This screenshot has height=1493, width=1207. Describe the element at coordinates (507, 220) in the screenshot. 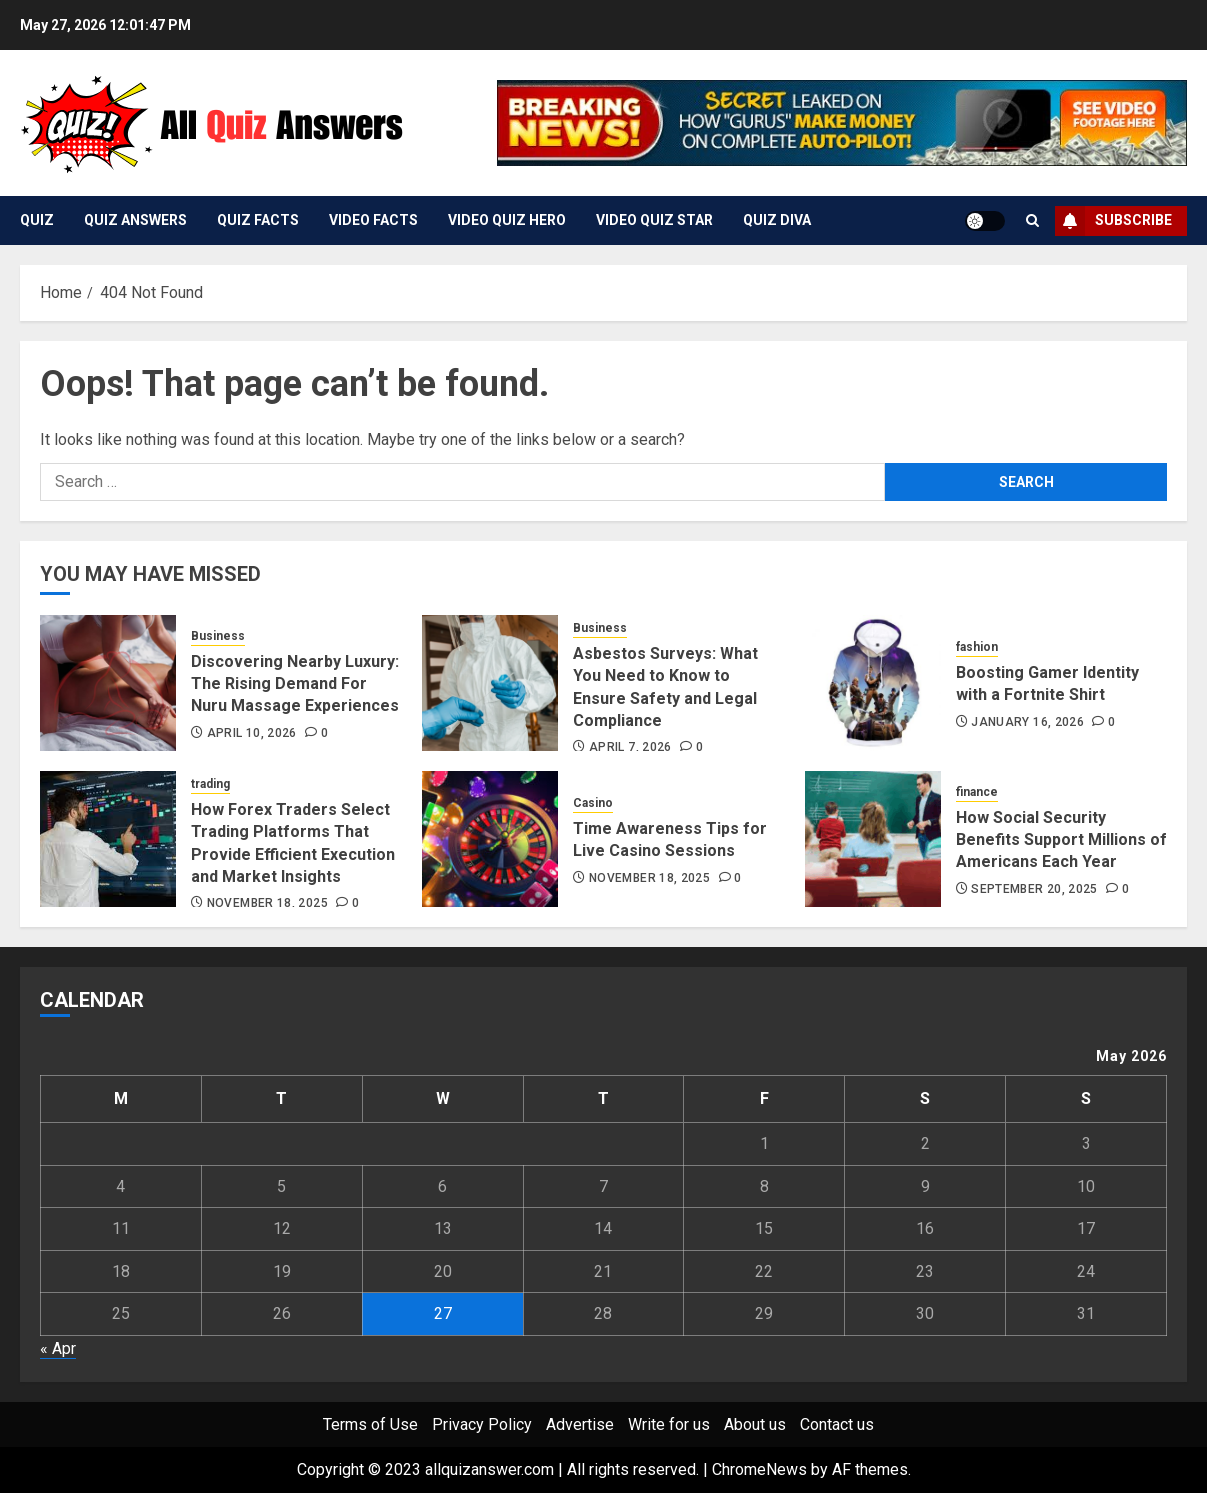

I see `Video Quiz Hero` at that location.